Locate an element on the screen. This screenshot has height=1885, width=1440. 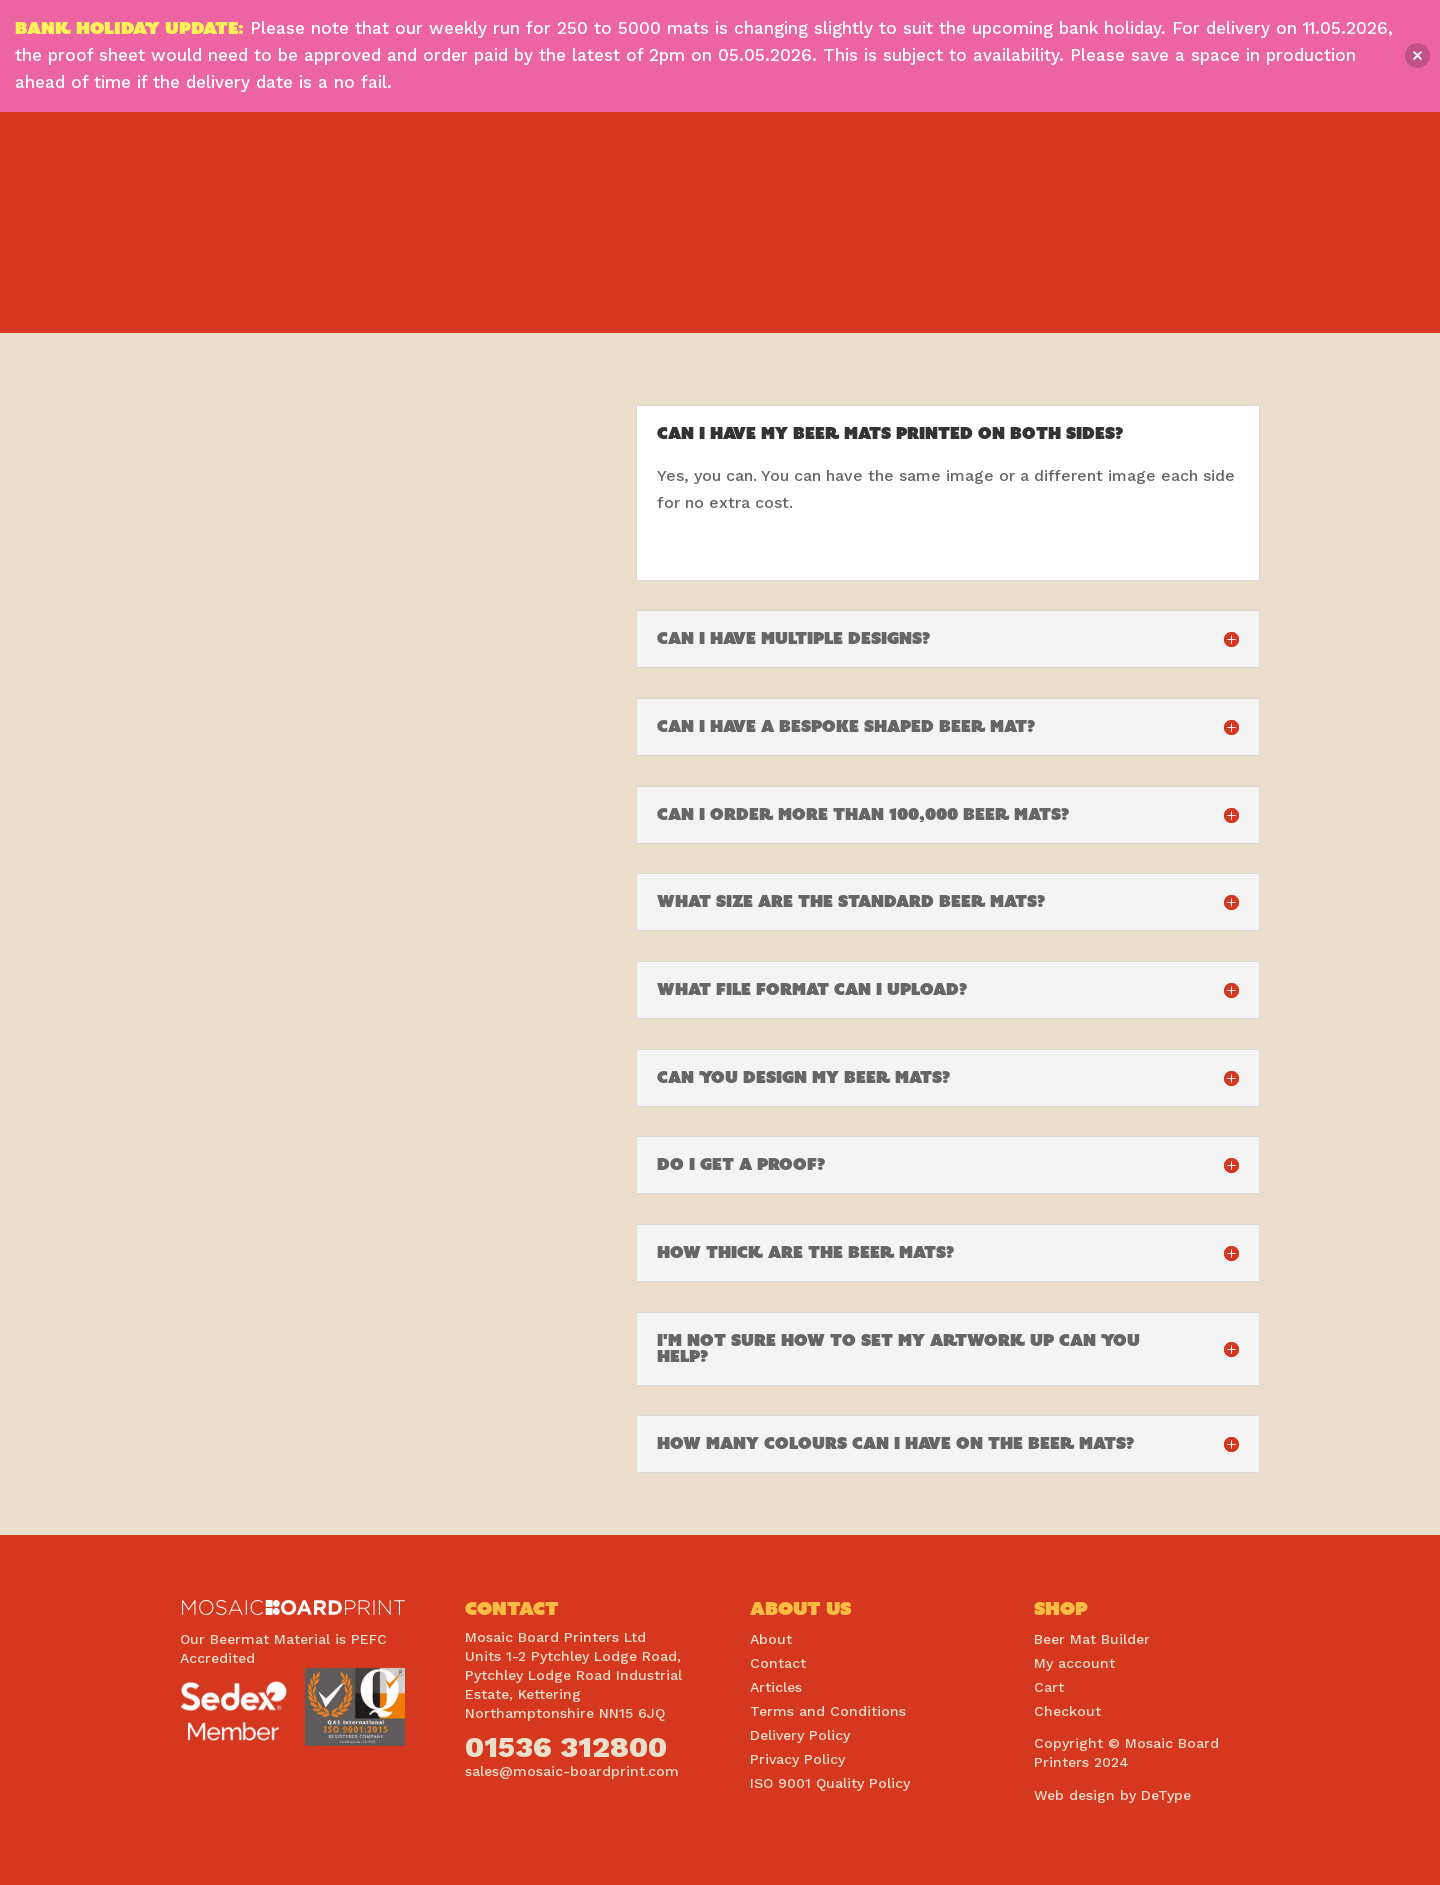
sales@mosaic-boardprint.com is located at coordinates (572, 1771).